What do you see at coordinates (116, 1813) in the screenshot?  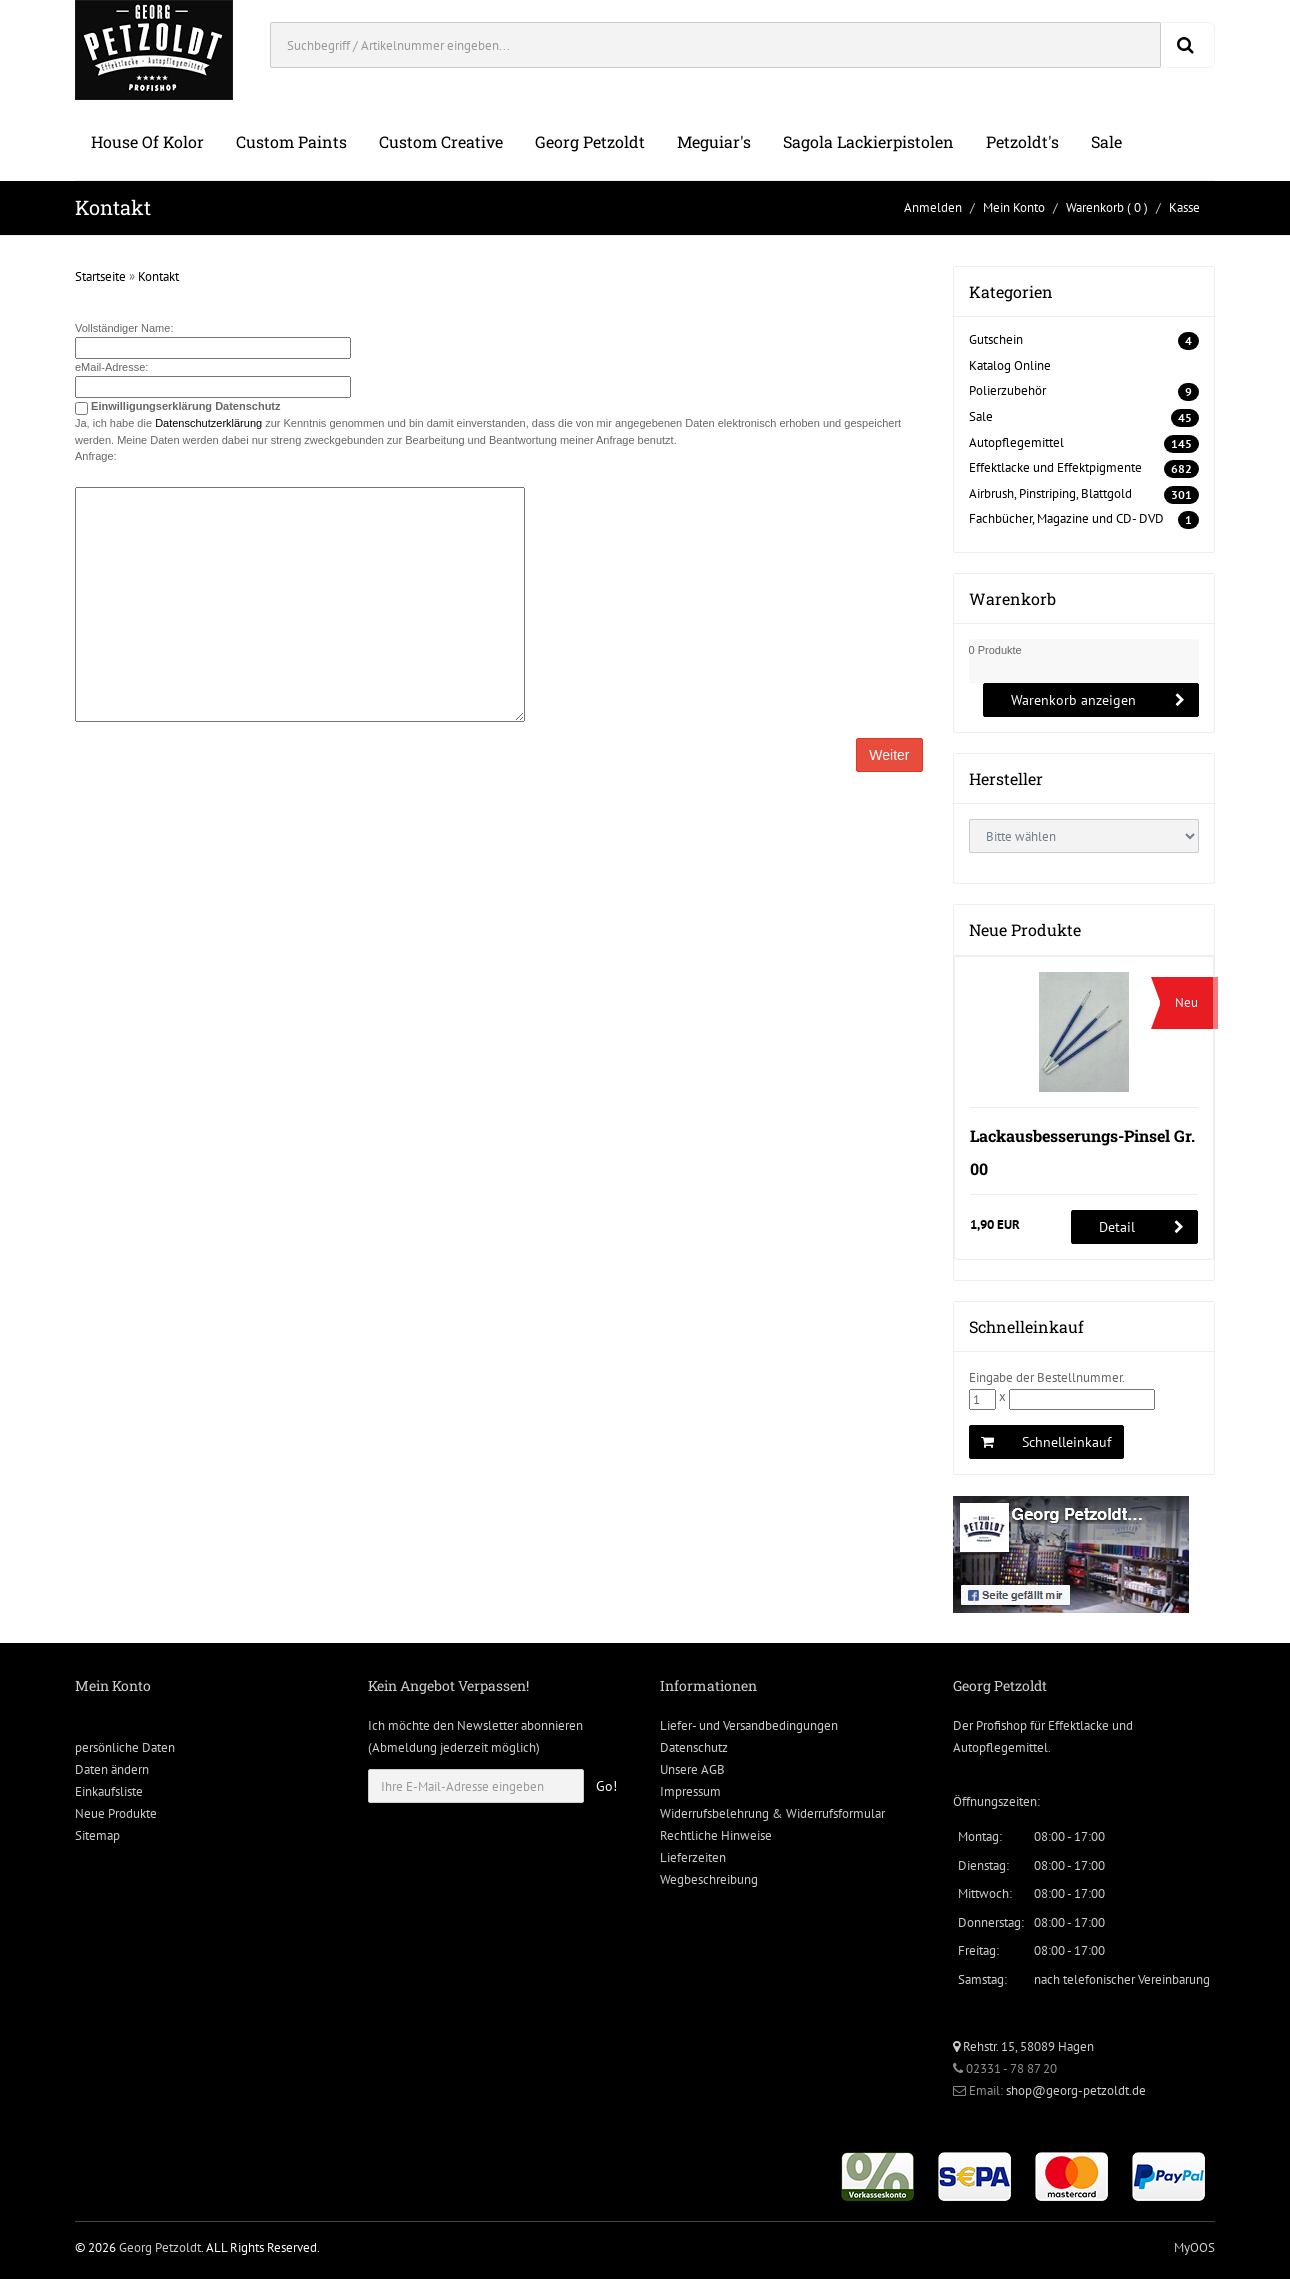 I see `Neue Produkte` at bounding box center [116, 1813].